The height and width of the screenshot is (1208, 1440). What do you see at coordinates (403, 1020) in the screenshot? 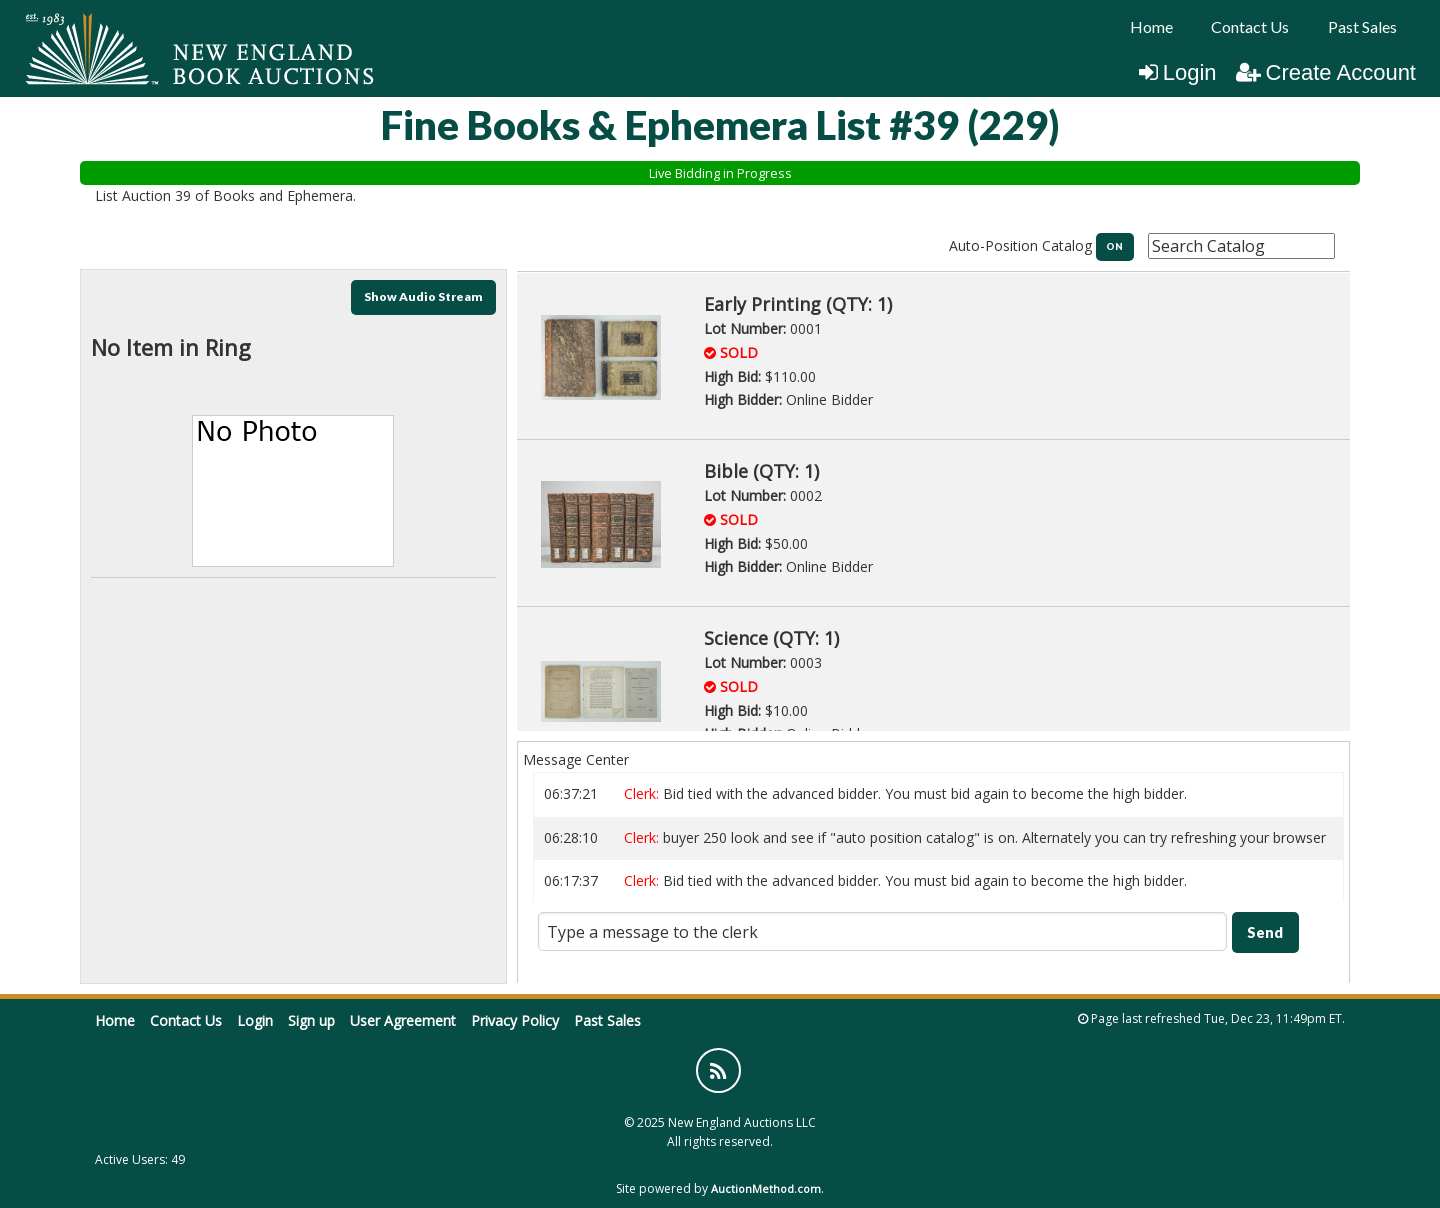
I see `User Agreement` at bounding box center [403, 1020].